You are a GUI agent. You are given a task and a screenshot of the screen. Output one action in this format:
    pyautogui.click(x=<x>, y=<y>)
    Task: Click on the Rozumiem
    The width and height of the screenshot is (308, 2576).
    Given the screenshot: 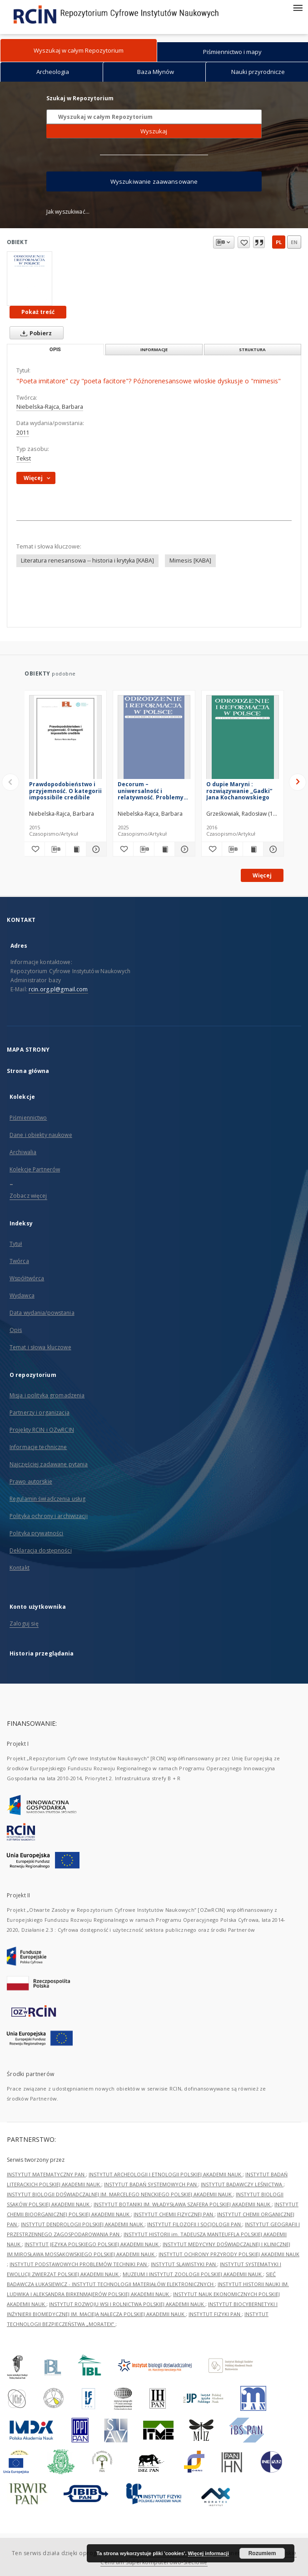 What is the action you would take?
    pyautogui.click(x=262, y=2553)
    